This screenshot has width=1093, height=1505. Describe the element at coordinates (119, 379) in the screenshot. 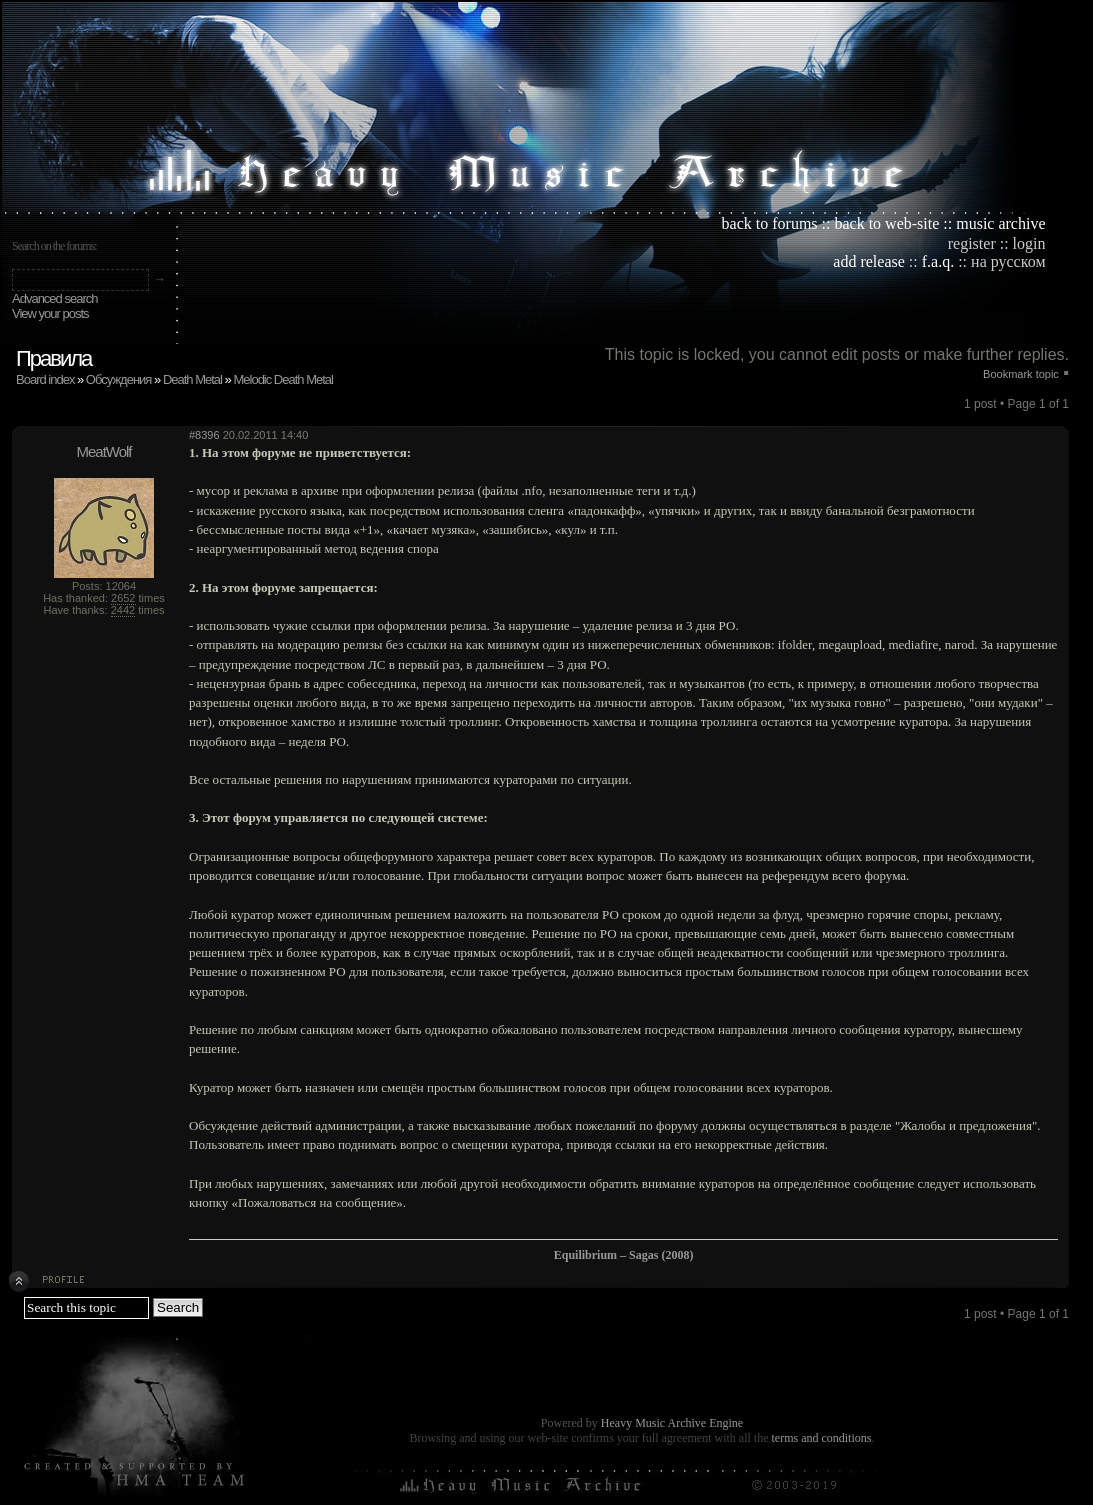

I see `Обсуждения` at that location.